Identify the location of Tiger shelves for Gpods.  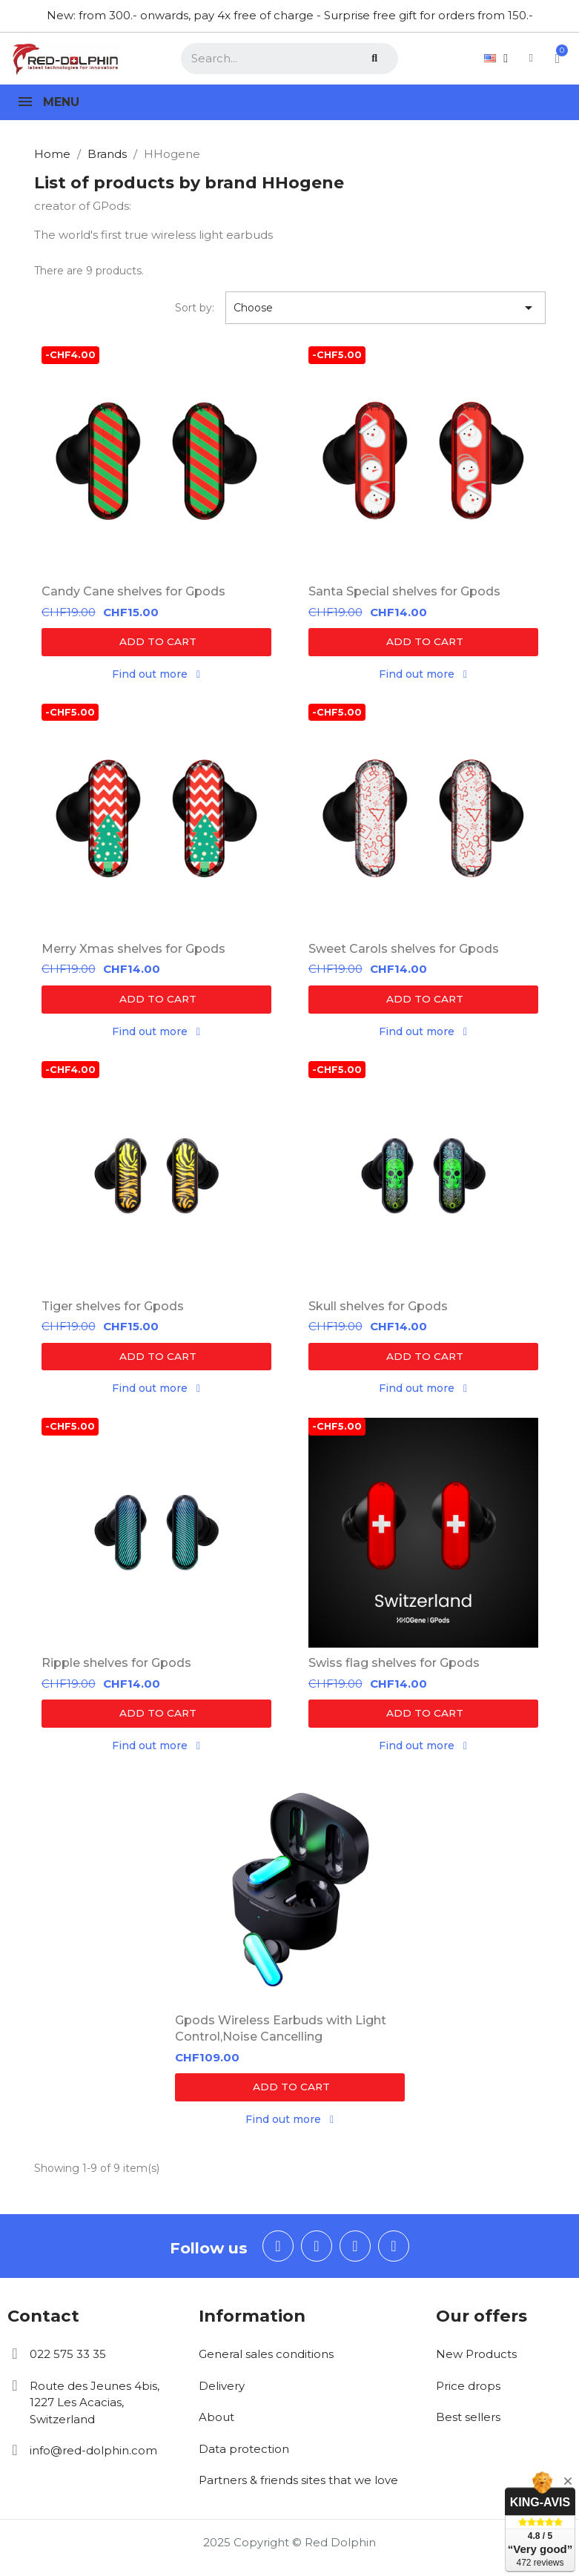
(113, 1308).